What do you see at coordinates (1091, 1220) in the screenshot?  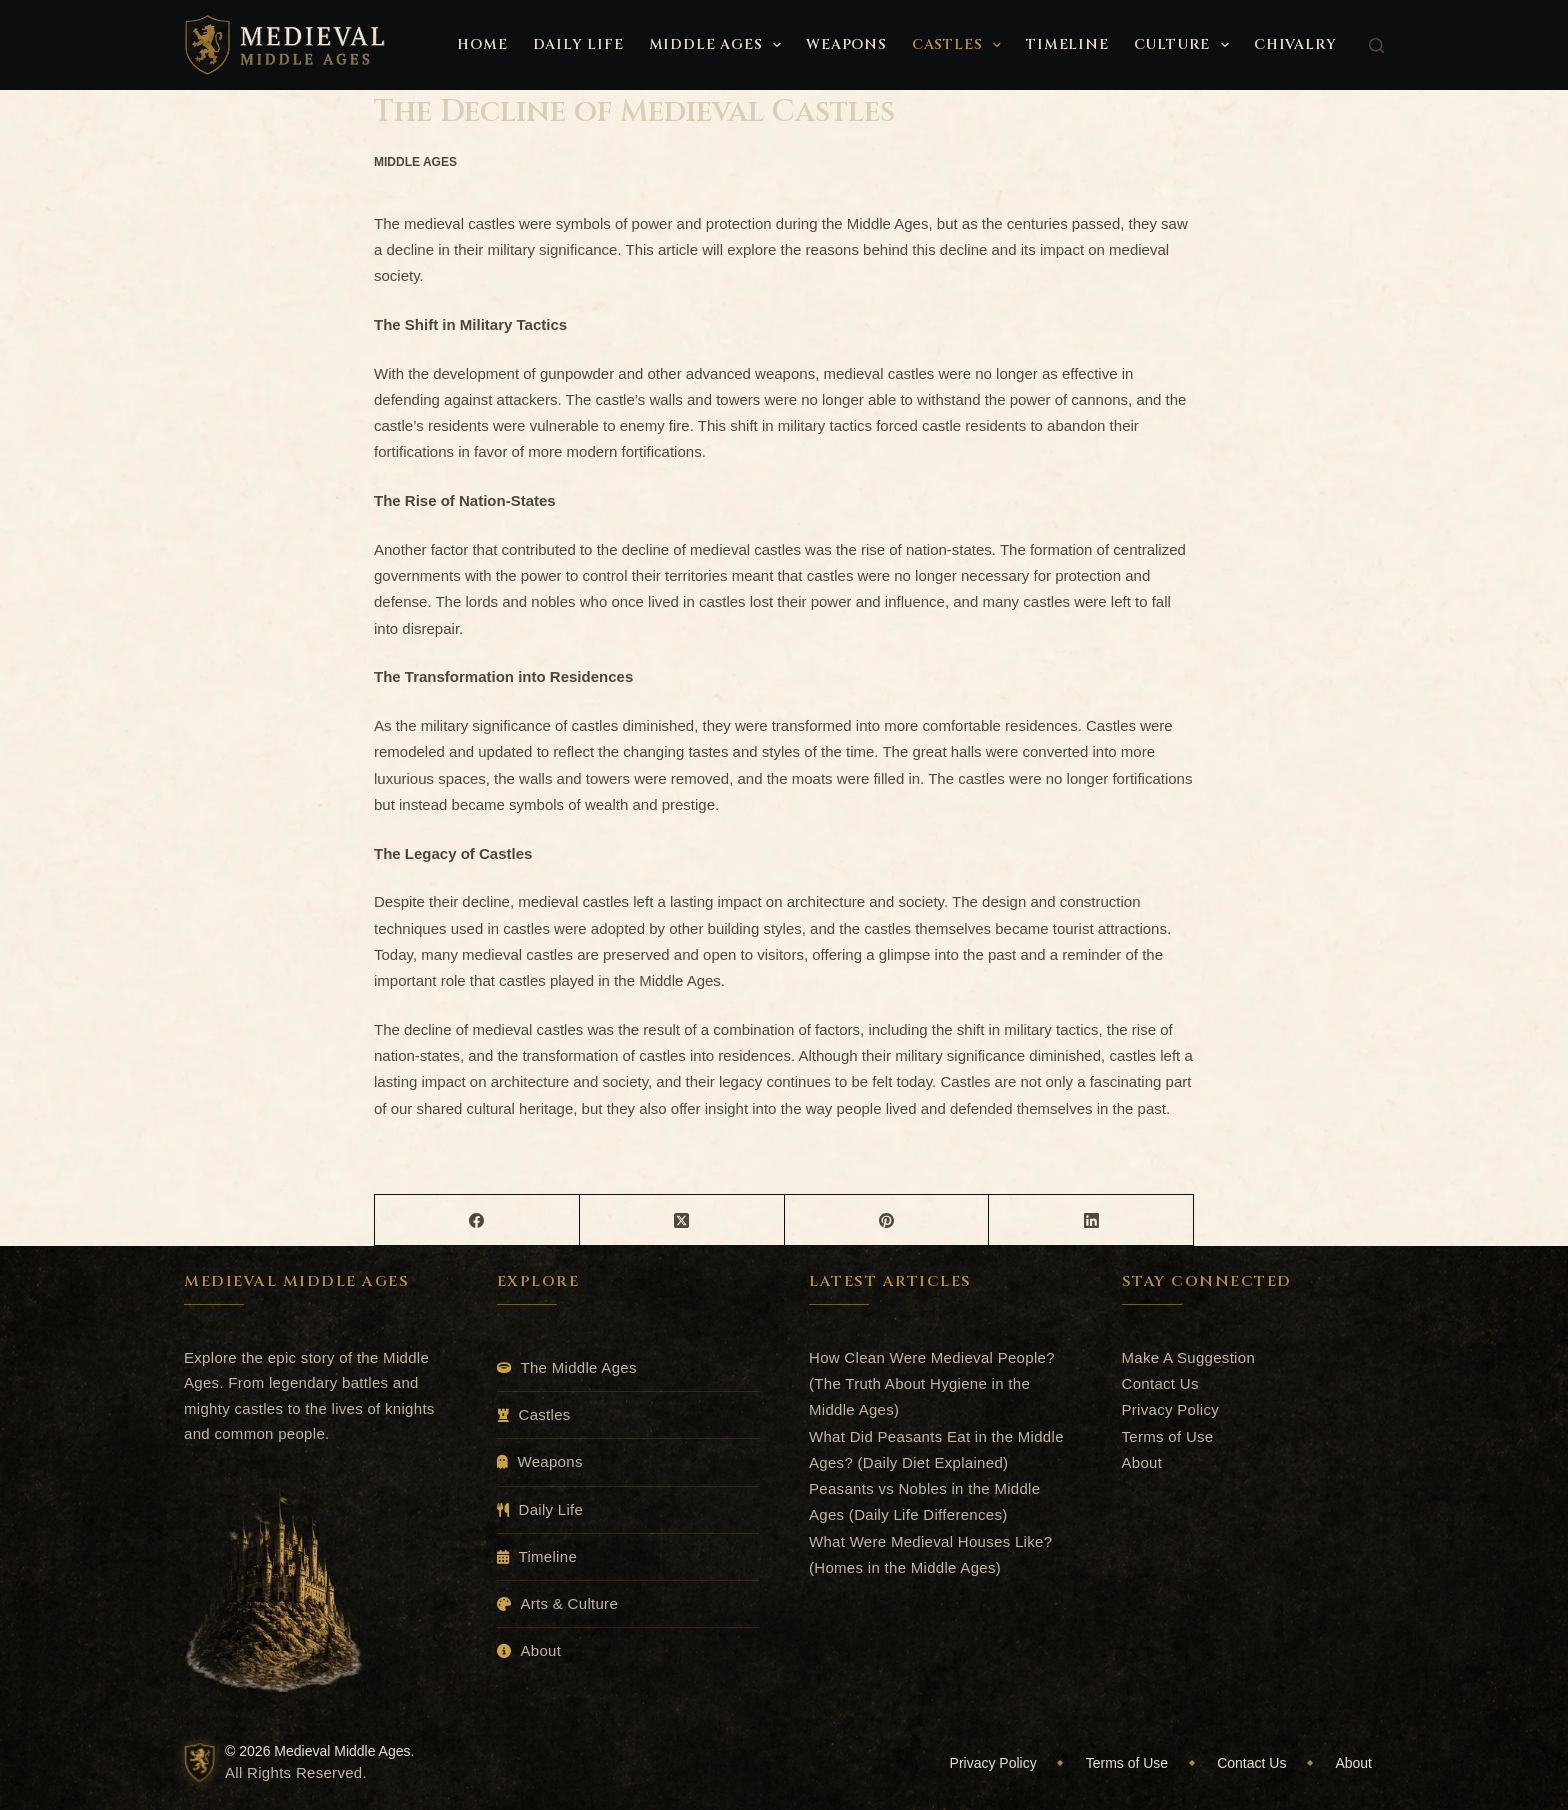 I see `[LinkedIn]` at bounding box center [1091, 1220].